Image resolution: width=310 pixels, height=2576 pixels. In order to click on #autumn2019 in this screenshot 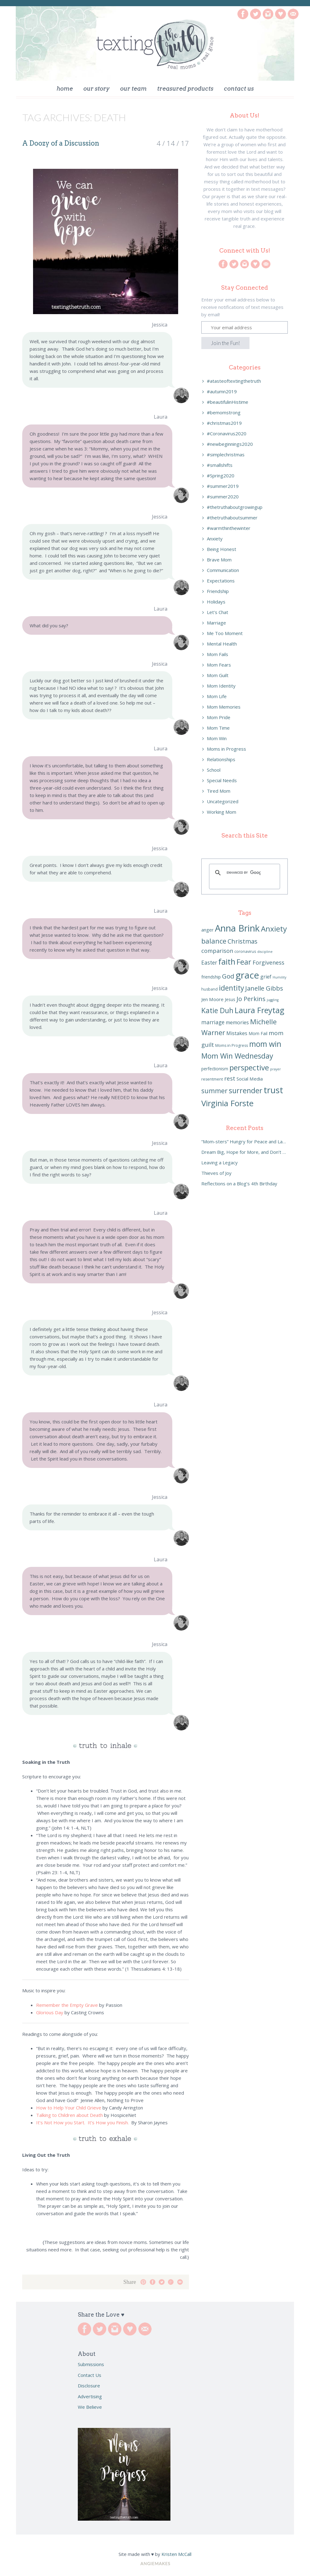, I will do `click(222, 391)`.